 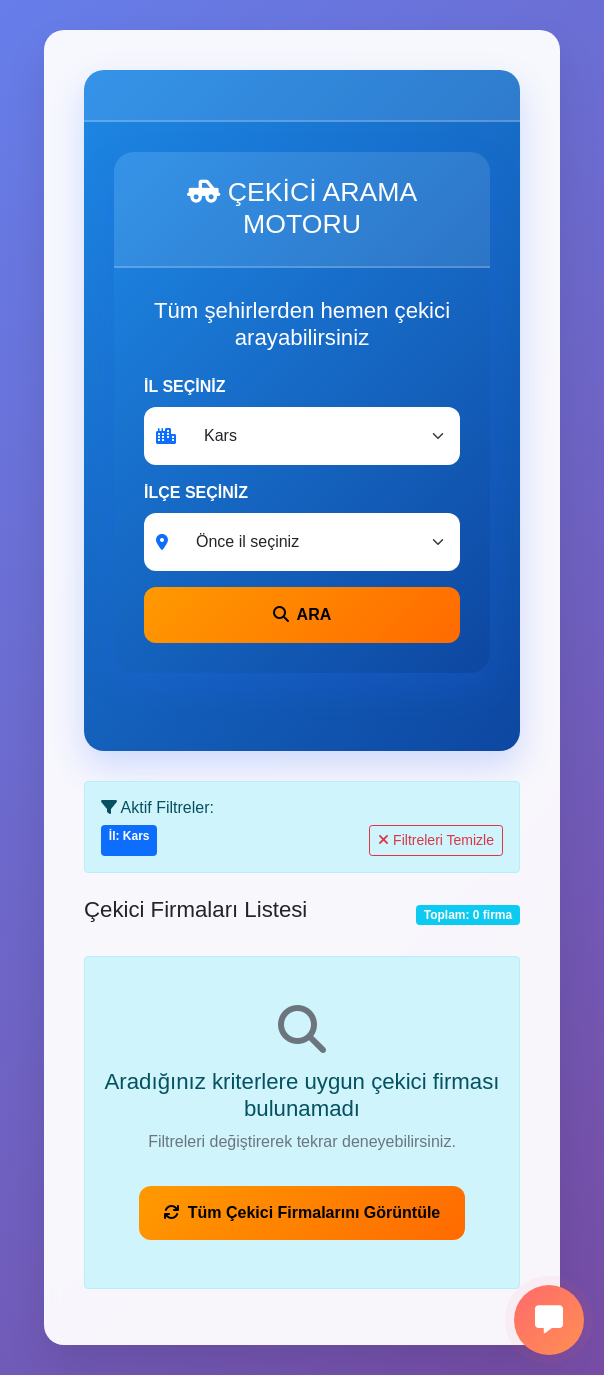 I want to click on ARA, so click(x=302, y=614).